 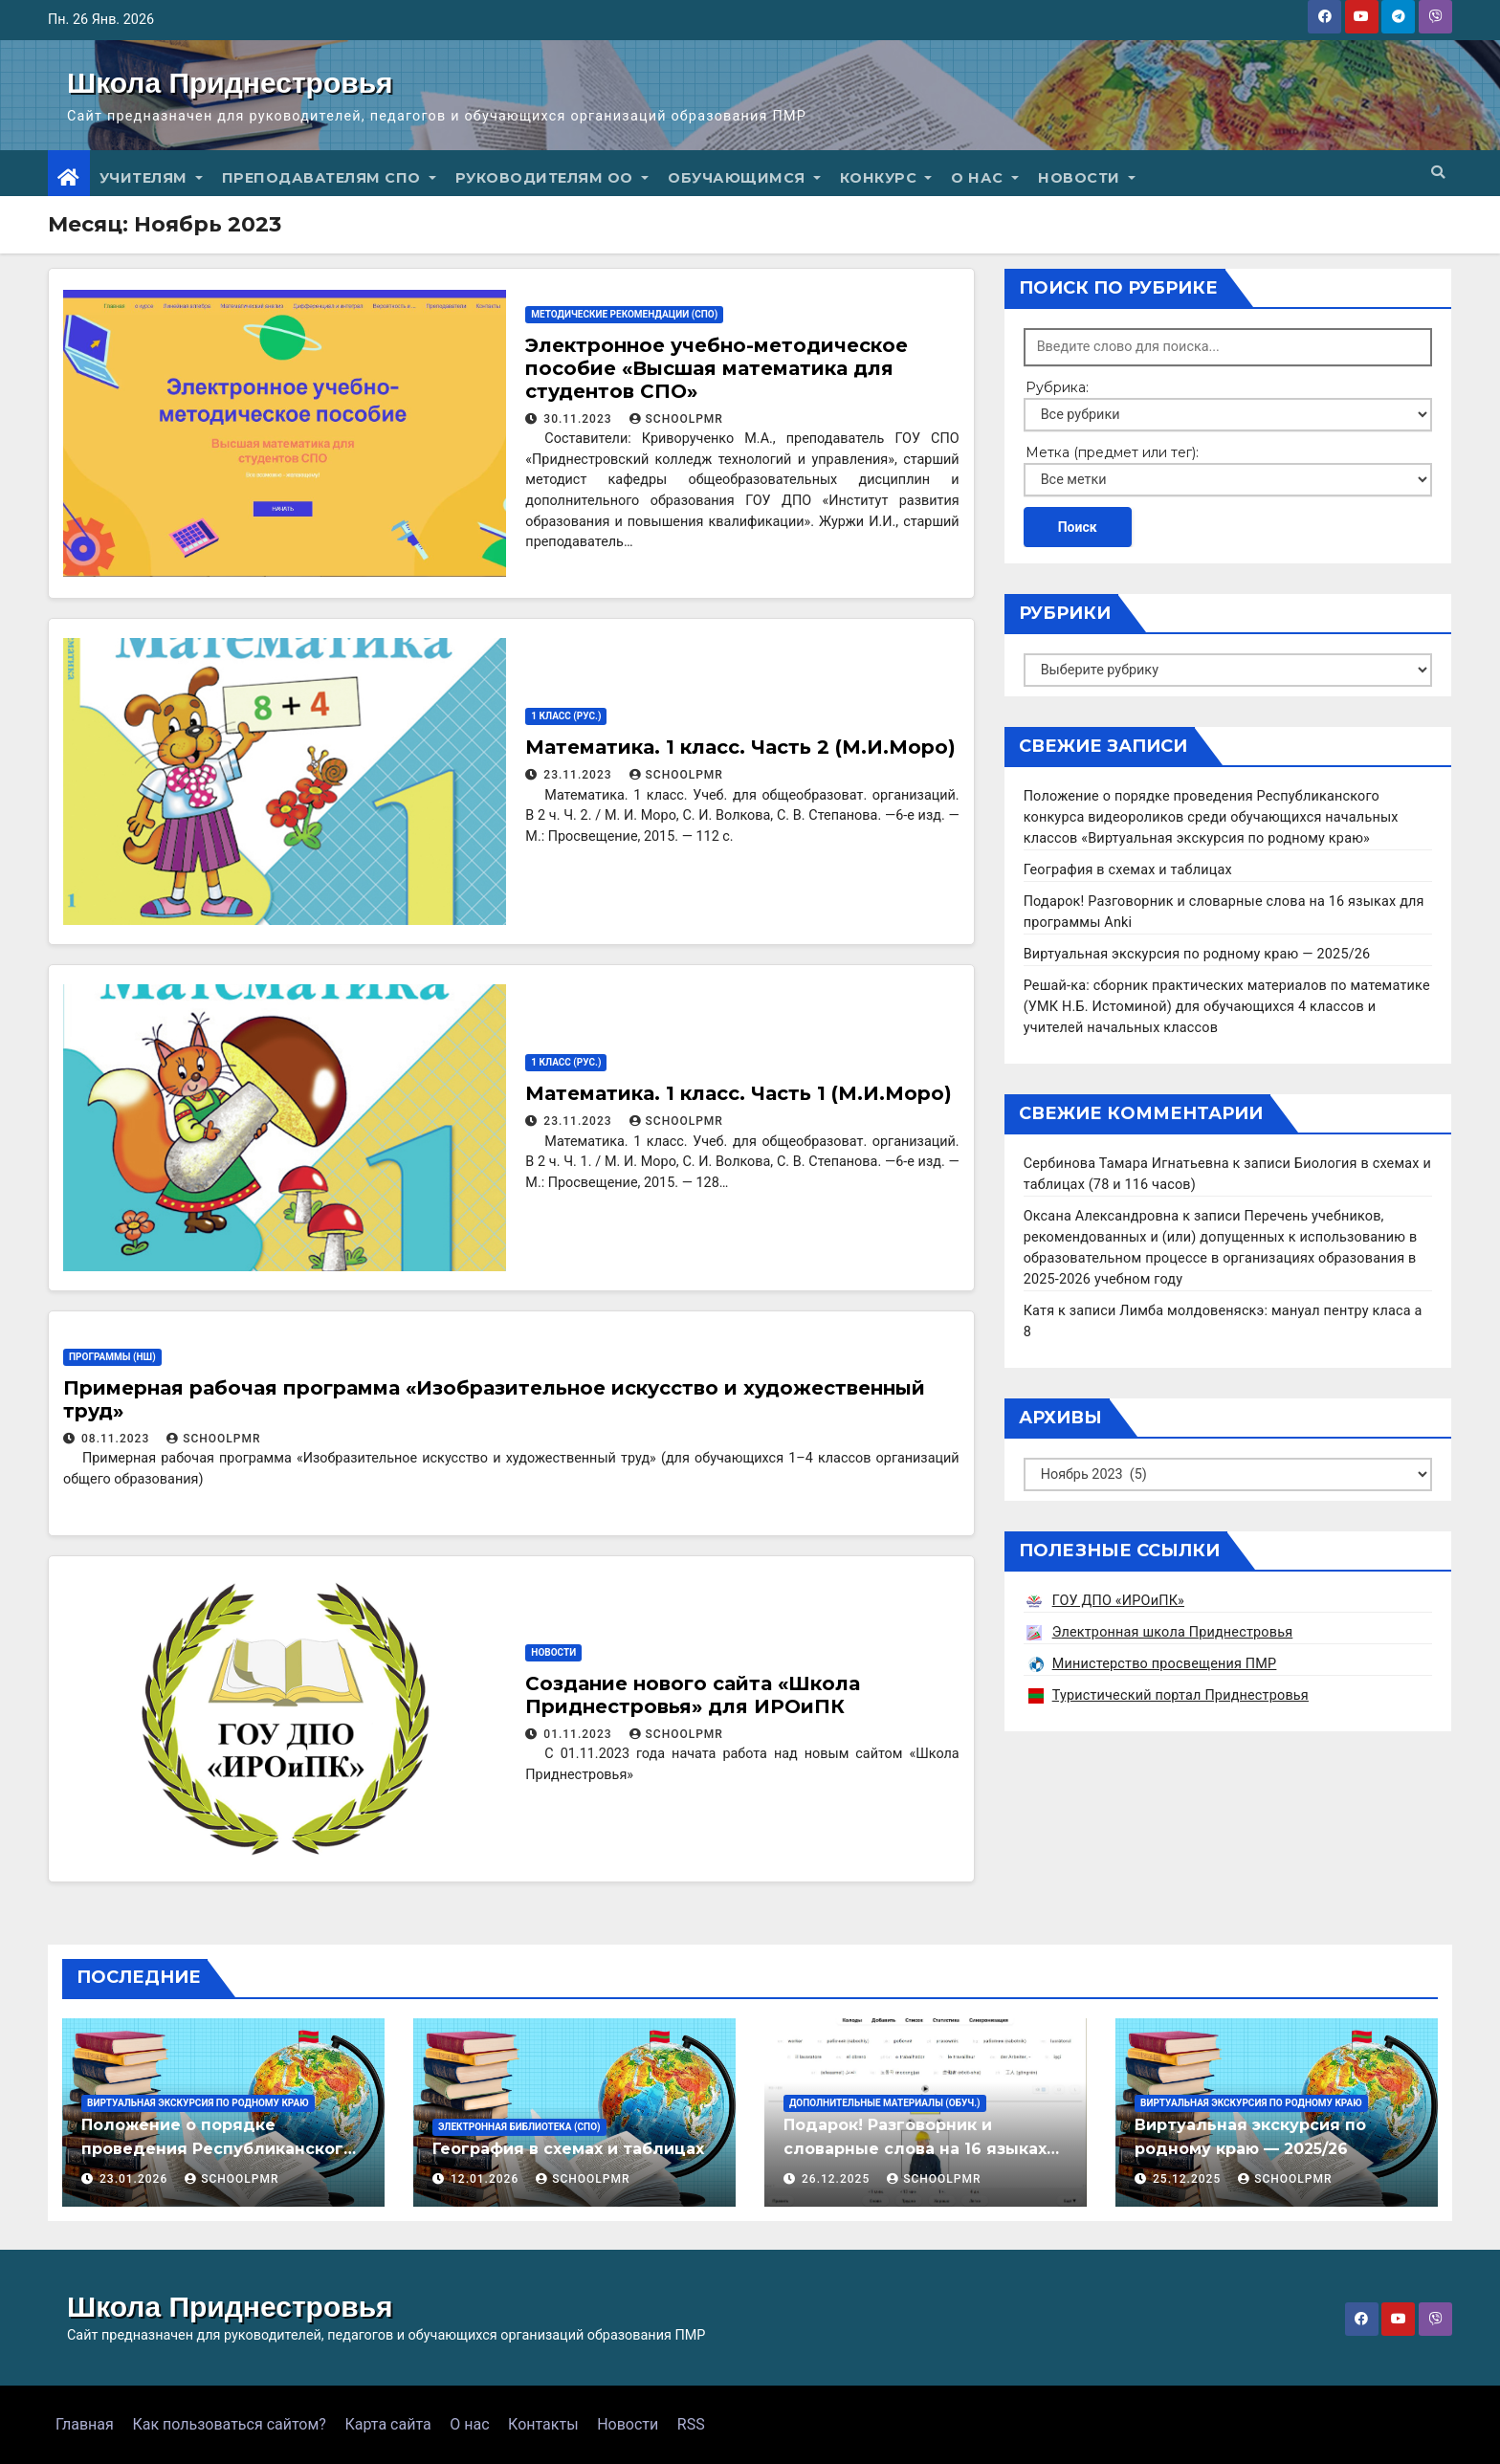 What do you see at coordinates (1039, 1311) in the screenshot?
I see `Катя` at bounding box center [1039, 1311].